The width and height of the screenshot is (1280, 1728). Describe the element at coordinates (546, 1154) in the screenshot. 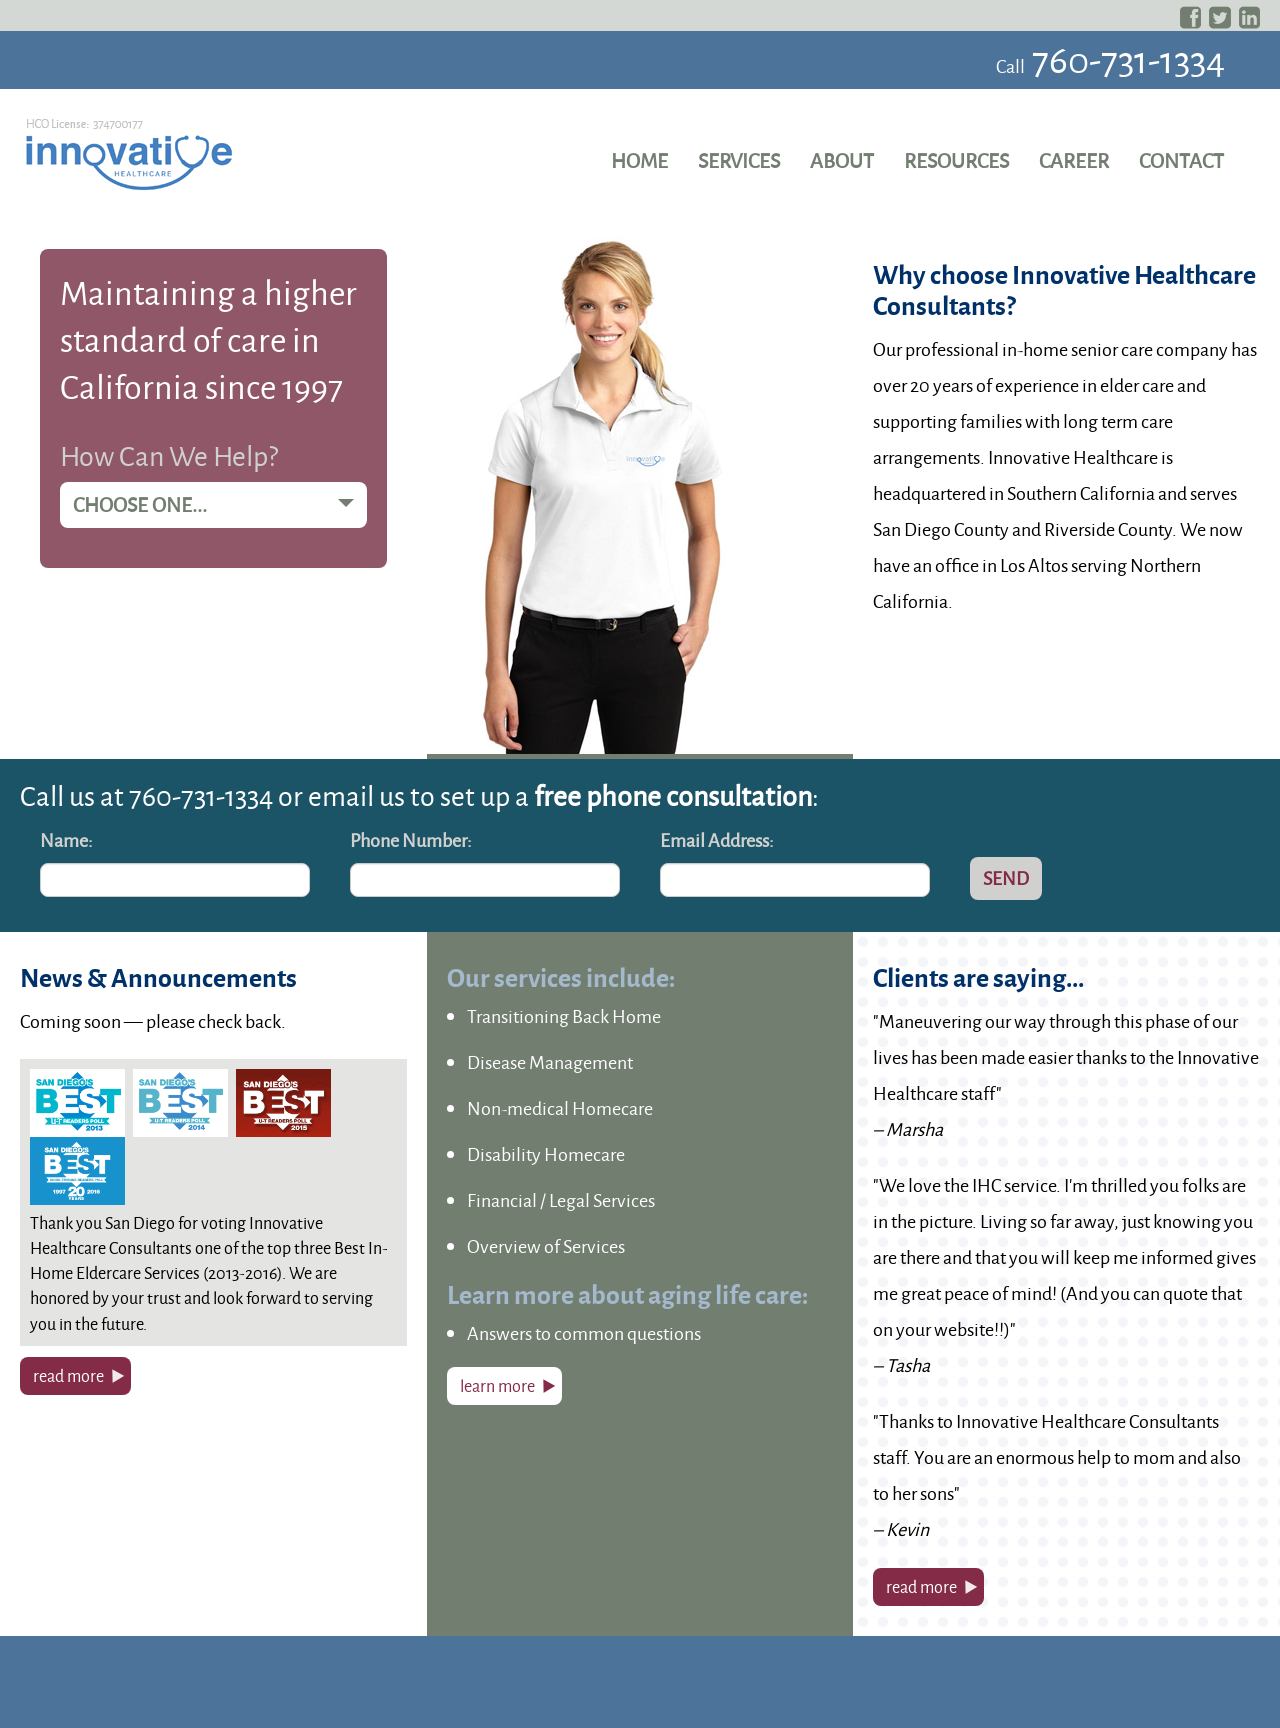

I see `Disability Homecare` at that location.